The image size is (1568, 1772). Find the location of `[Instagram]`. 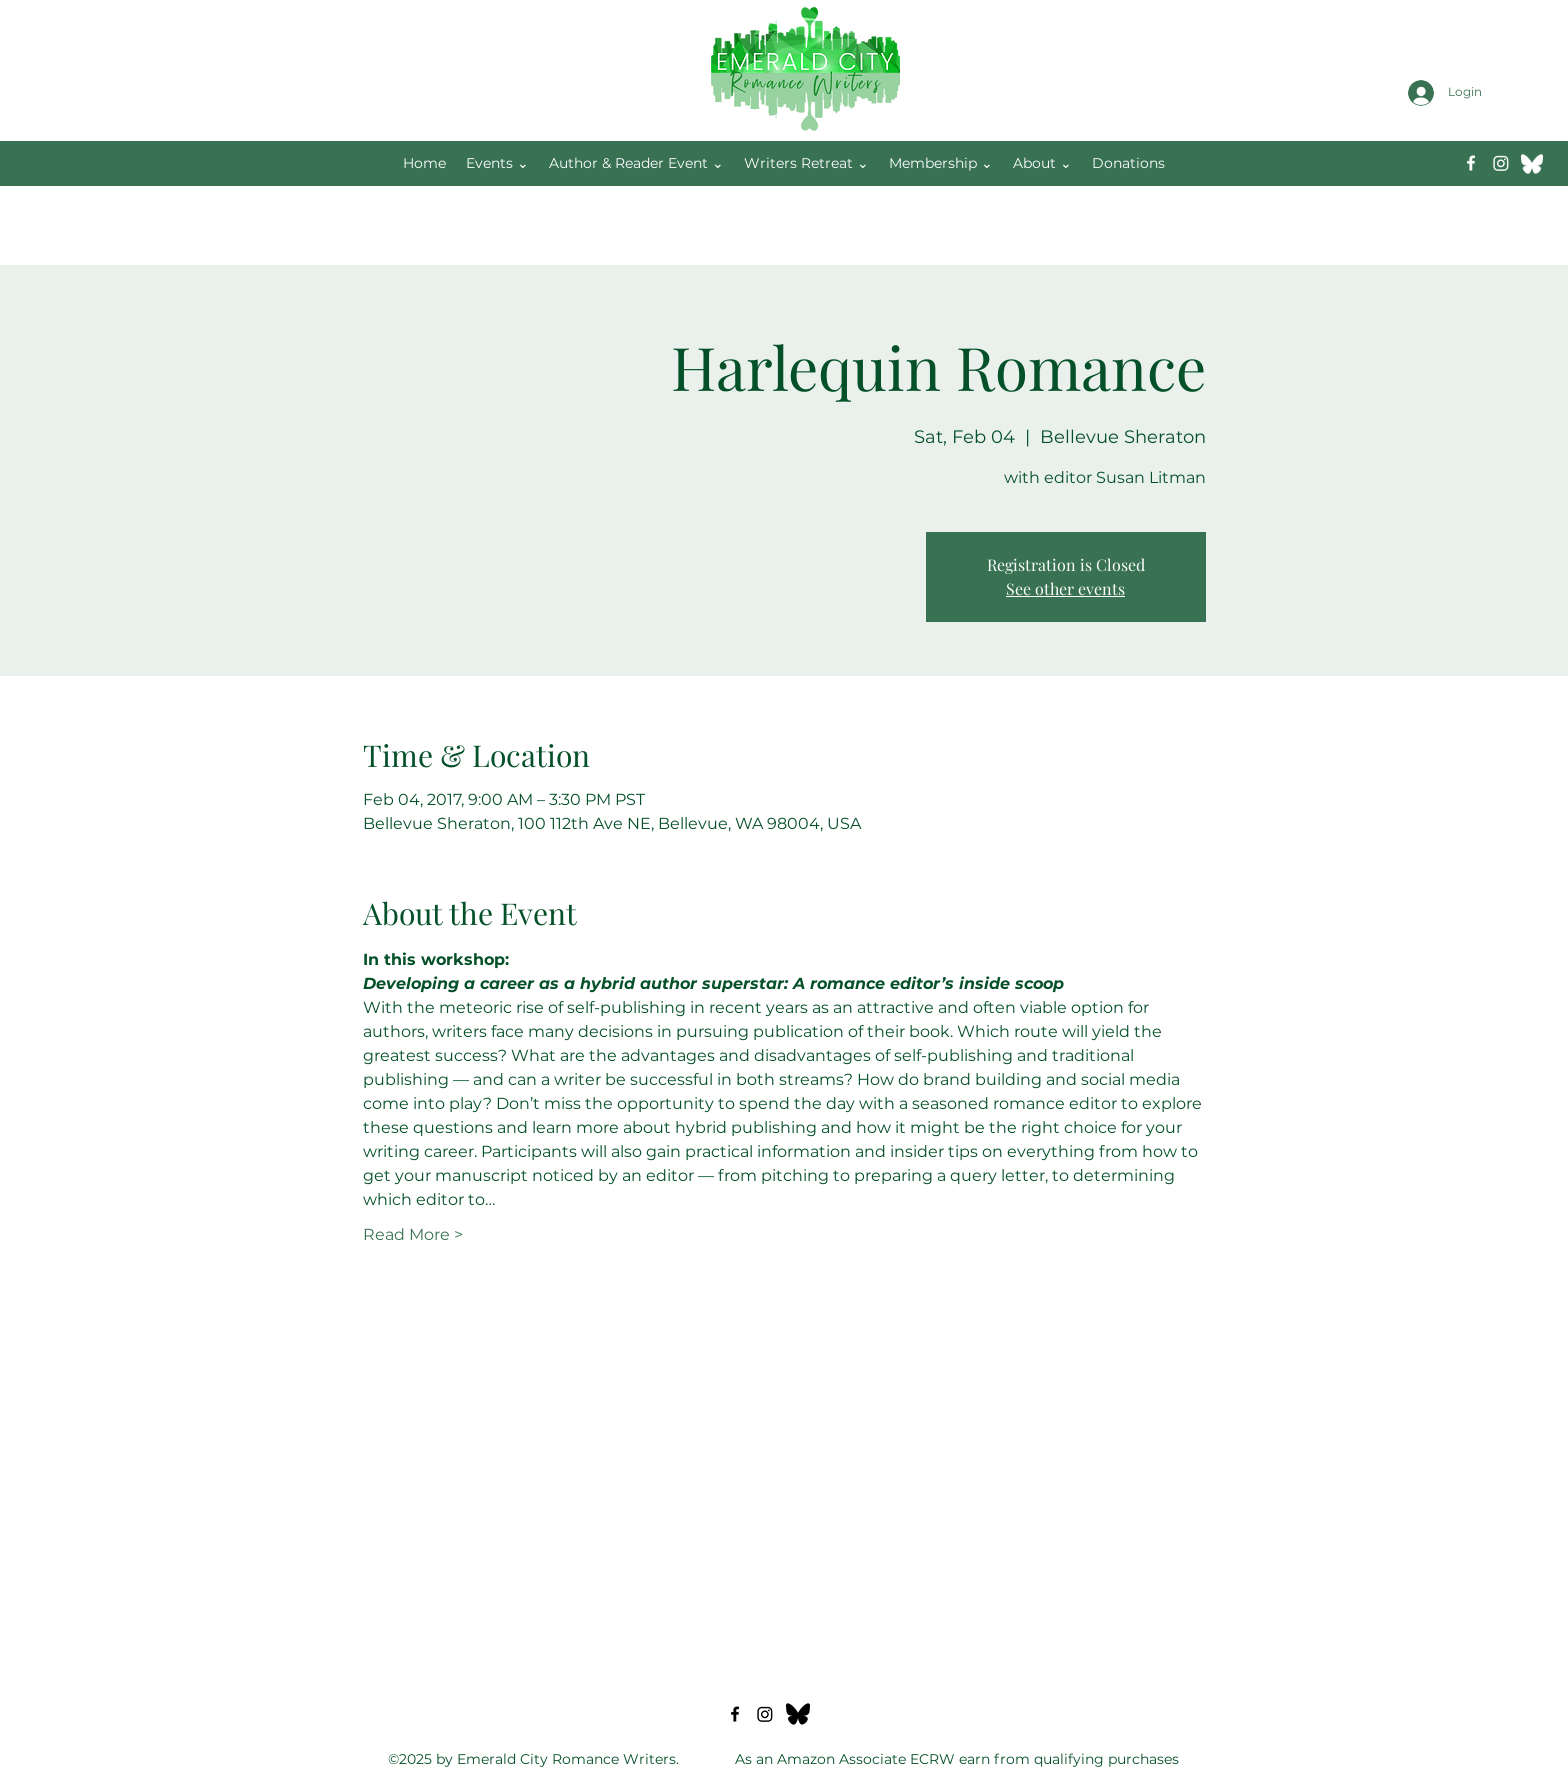

[Instagram] is located at coordinates (1501, 163).